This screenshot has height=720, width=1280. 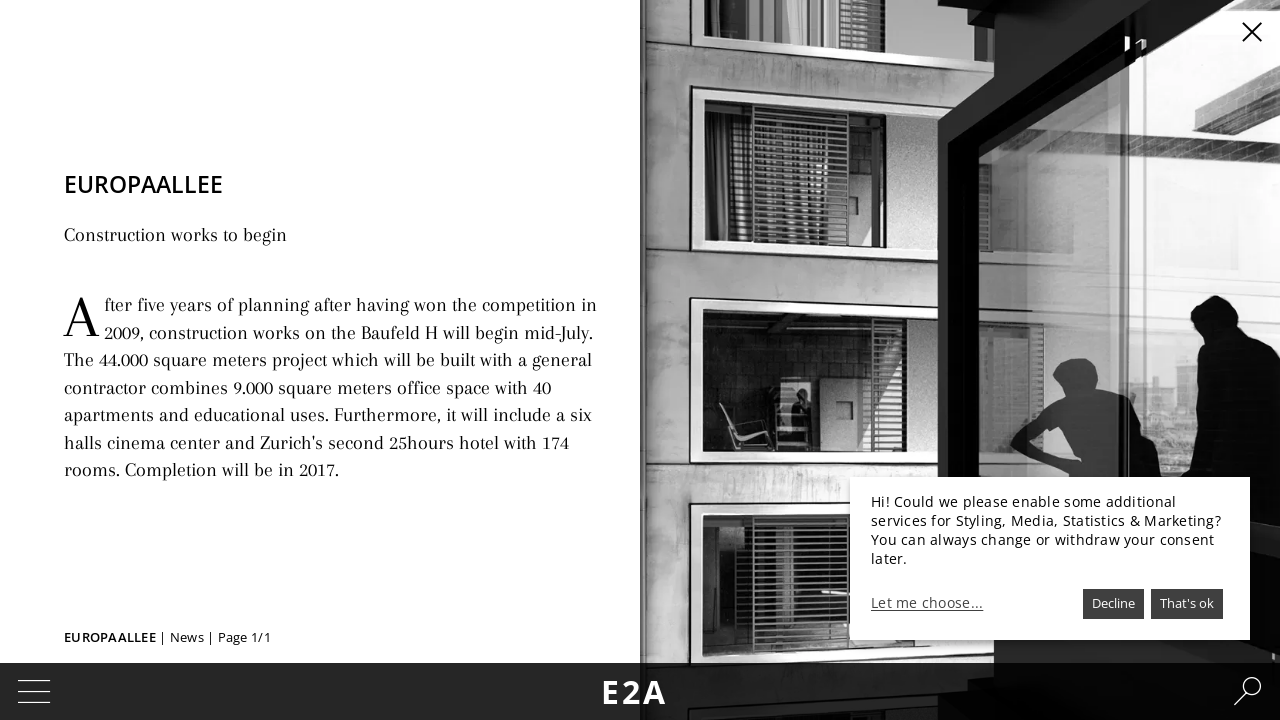 I want to click on [dialog], so click(x=1050, y=558).